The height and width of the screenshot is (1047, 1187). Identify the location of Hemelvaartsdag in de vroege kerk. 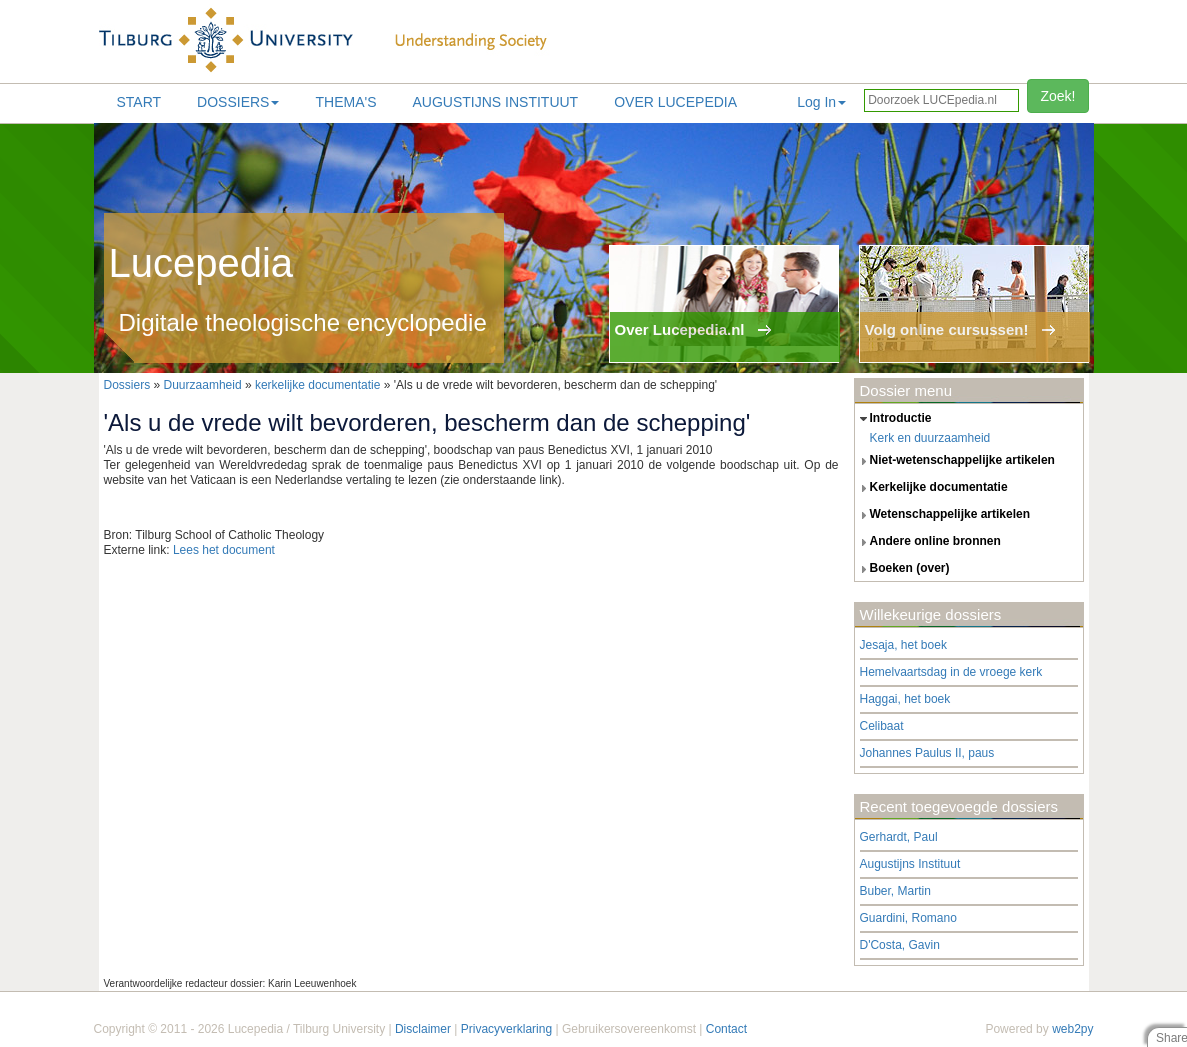
(951, 672).